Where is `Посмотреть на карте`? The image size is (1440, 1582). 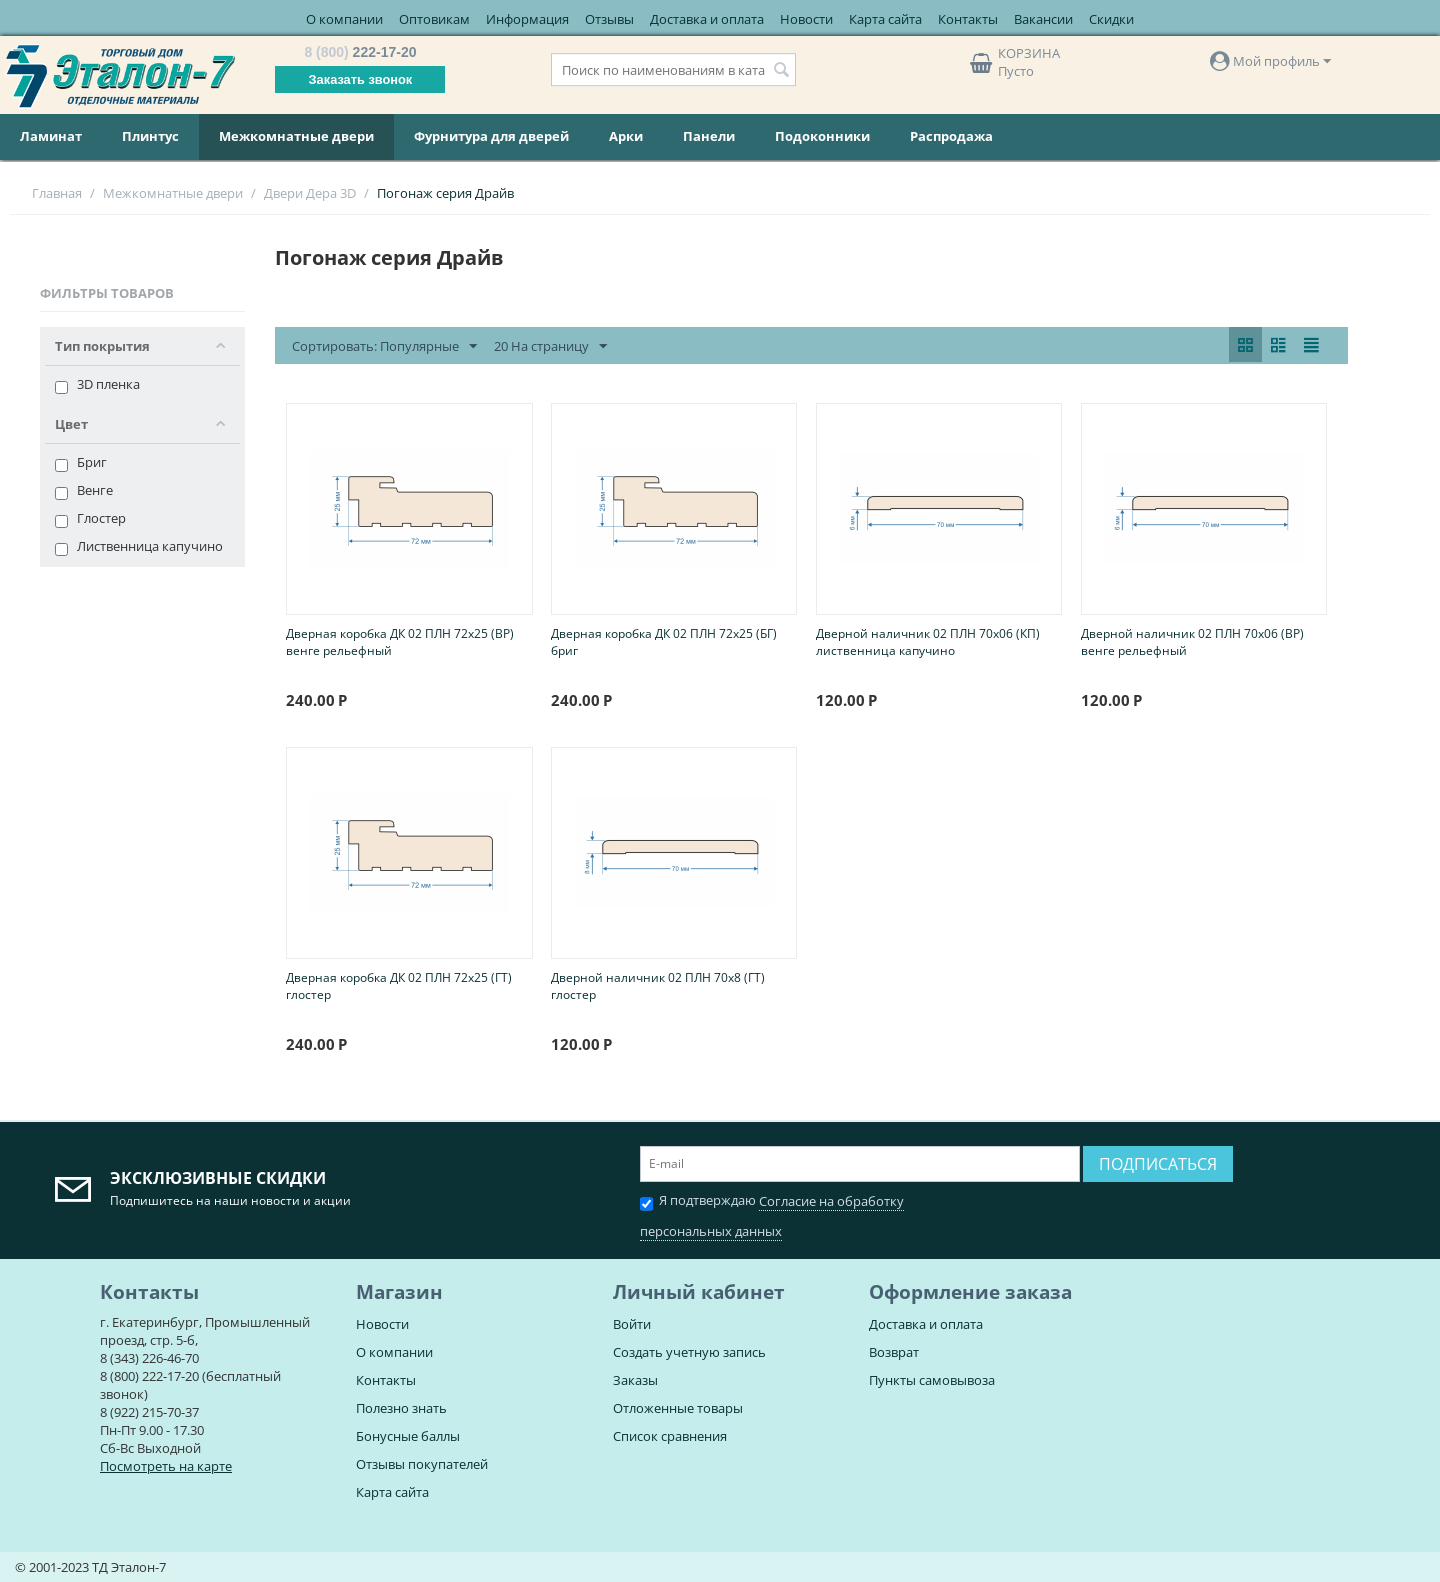
Посмотреть на карте is located at coordinates (166, 1466).